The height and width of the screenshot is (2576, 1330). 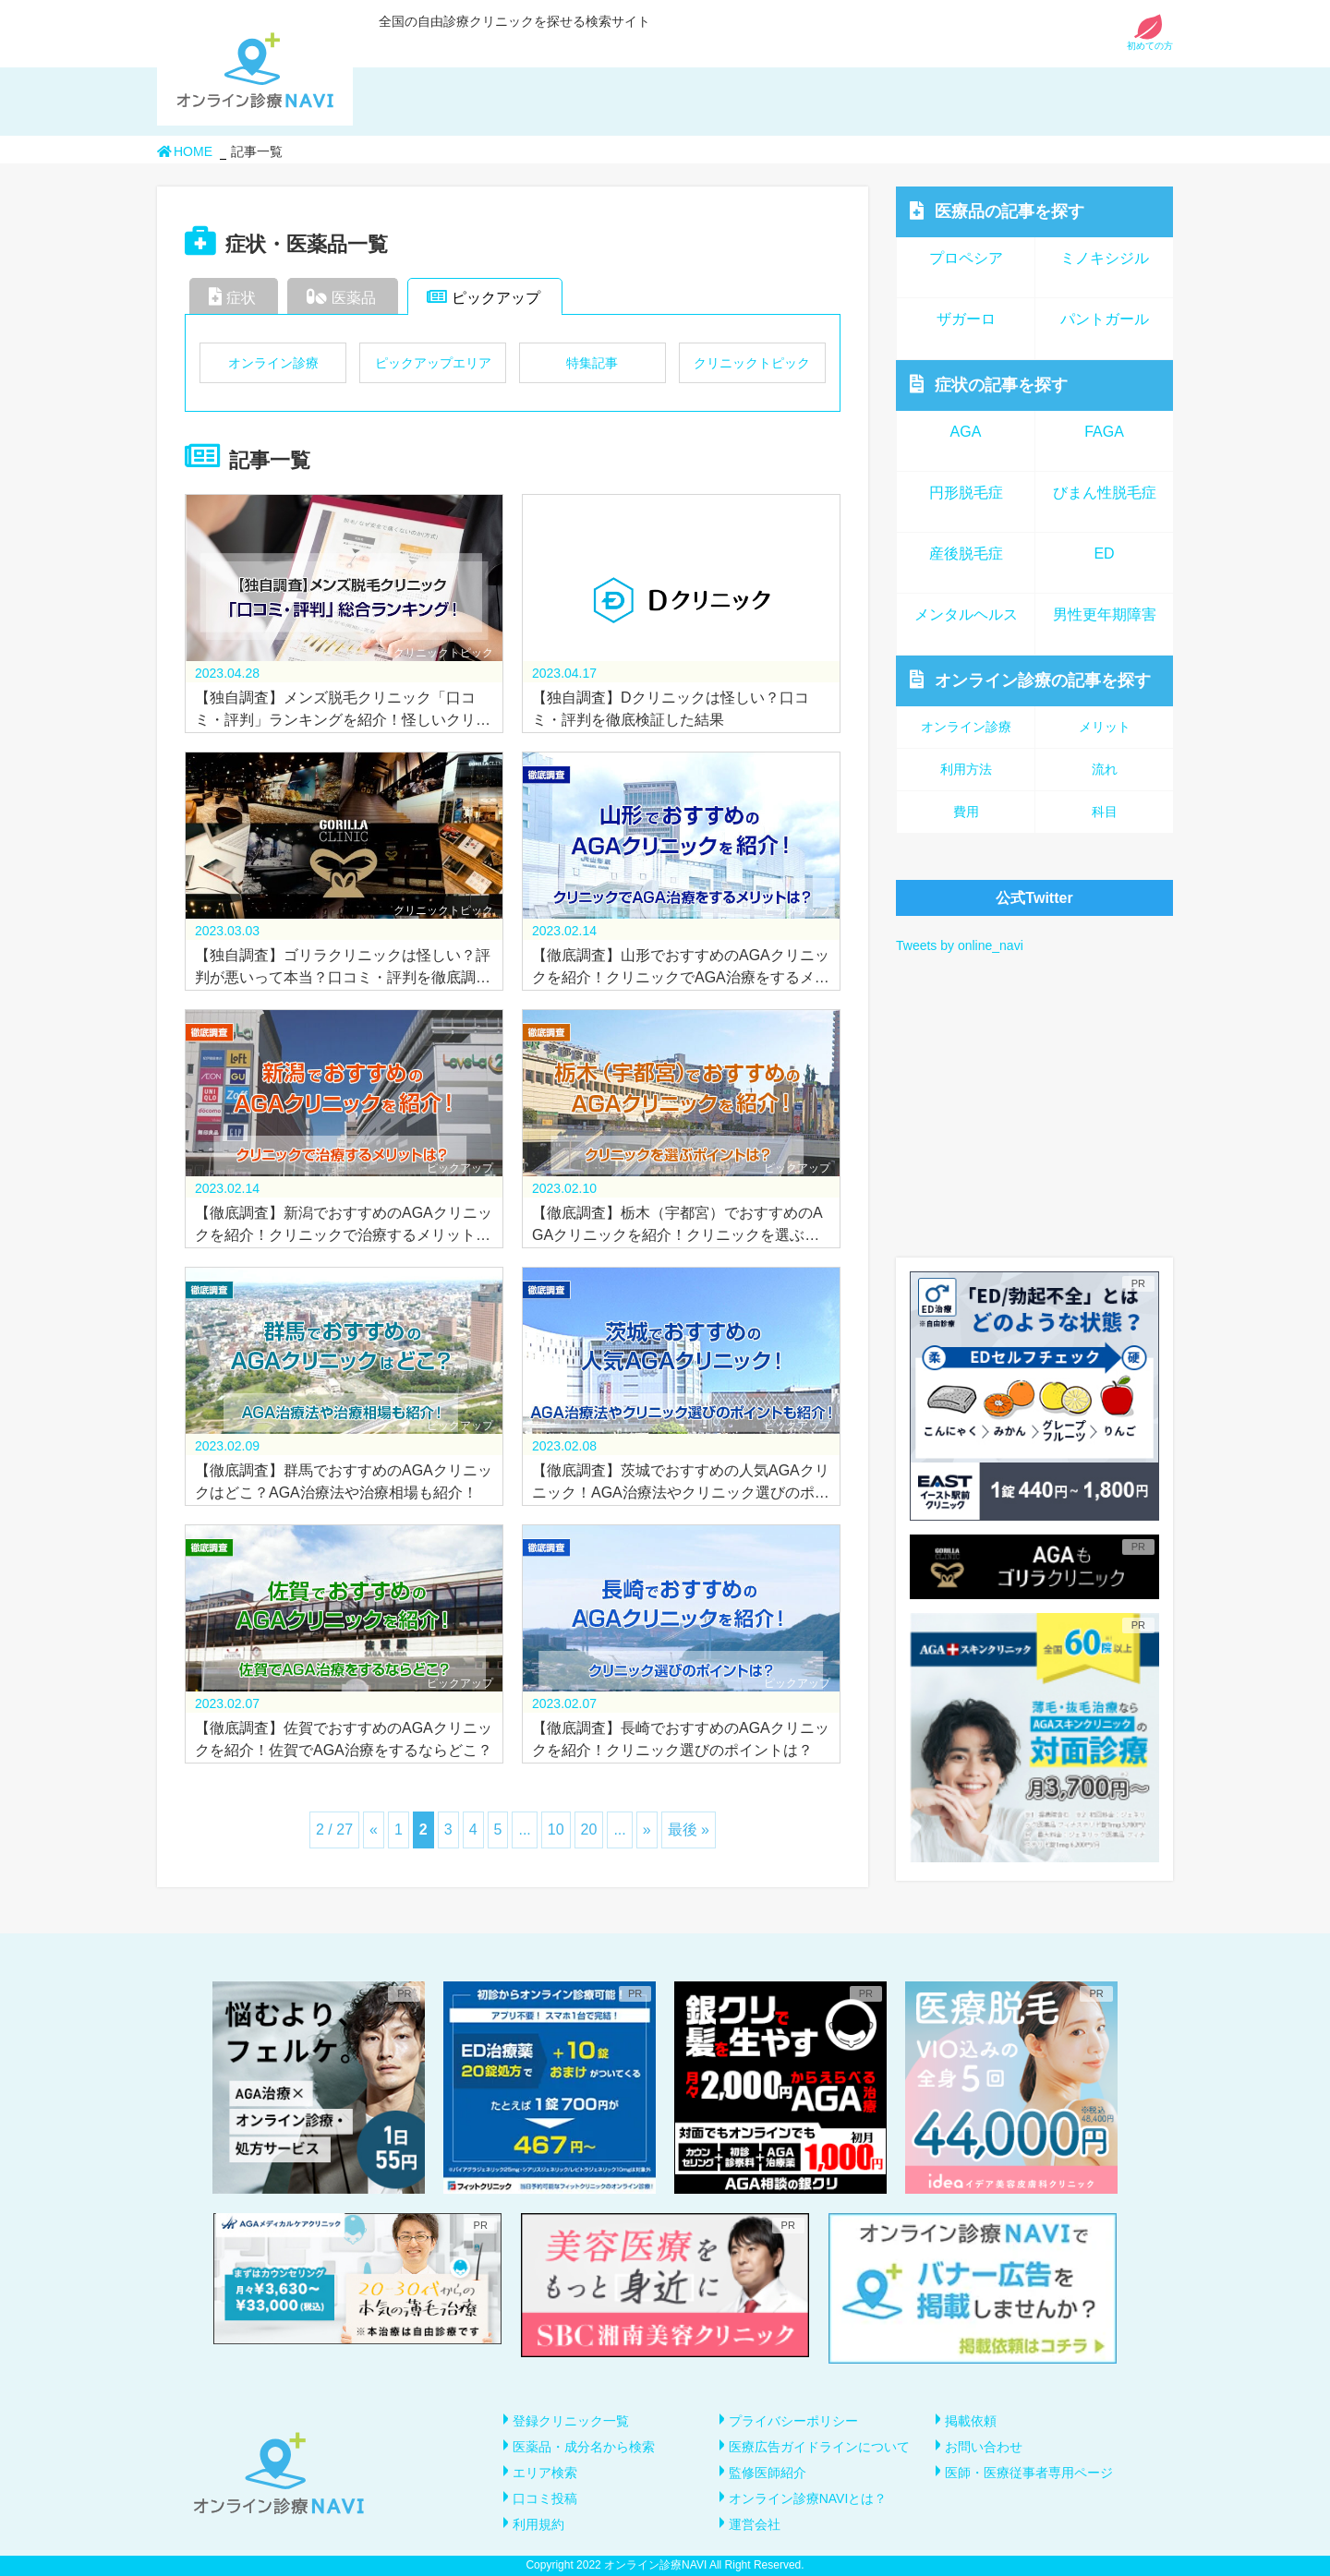 I want to click on 特集記事, so click(x=592, y=362).